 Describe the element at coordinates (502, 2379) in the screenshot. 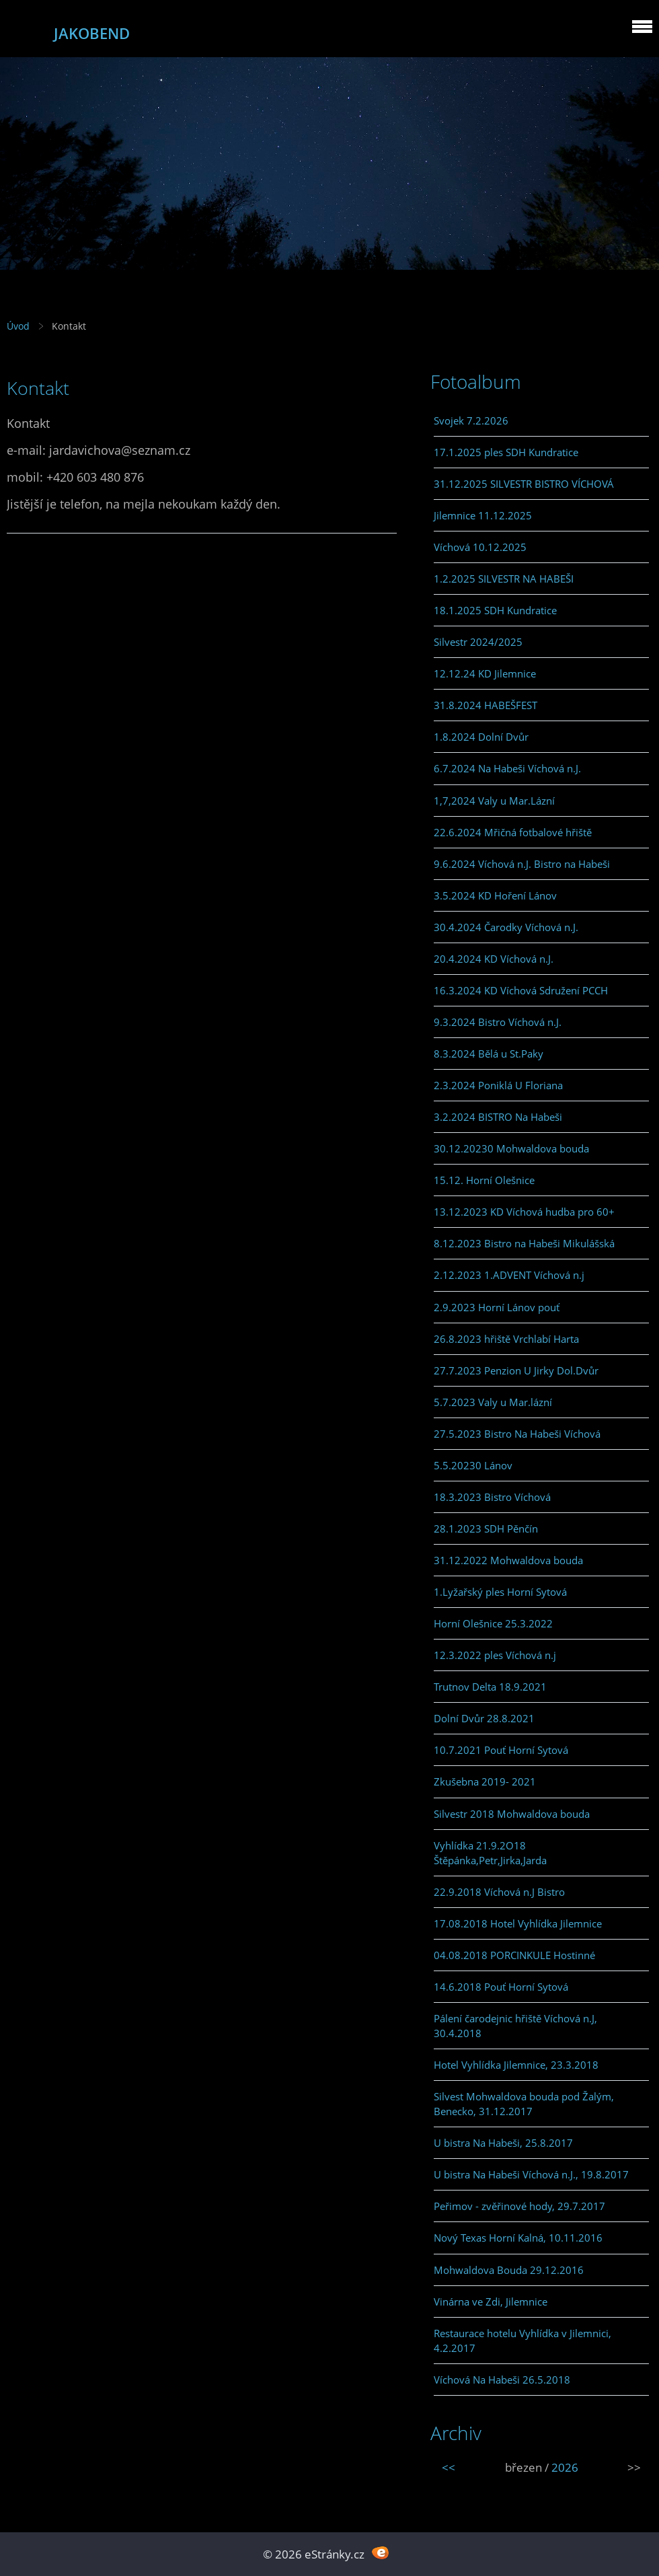

I see `Víchová Na Habeši 26.5.2018` at that location.